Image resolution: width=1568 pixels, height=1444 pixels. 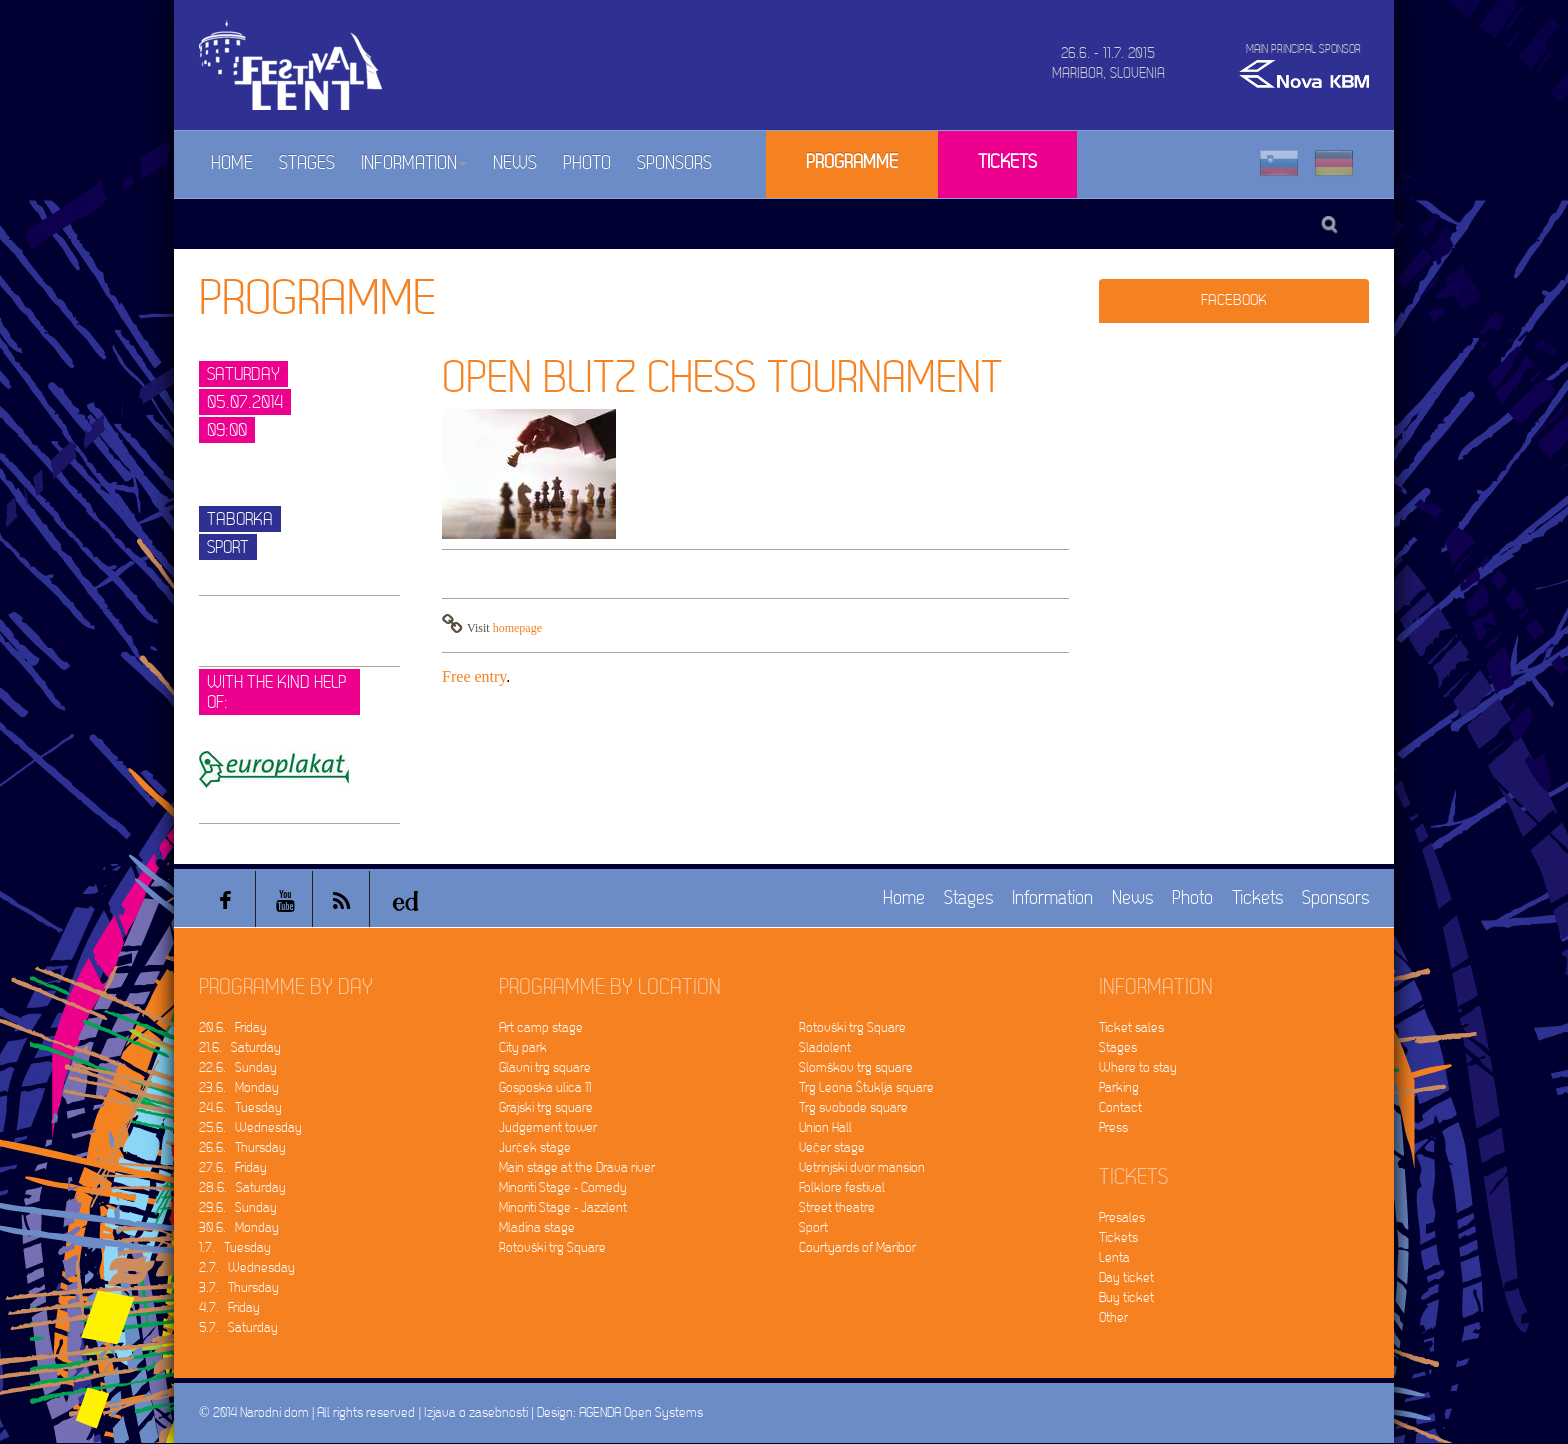 I want to click on Home, so click(x=232, y=163).